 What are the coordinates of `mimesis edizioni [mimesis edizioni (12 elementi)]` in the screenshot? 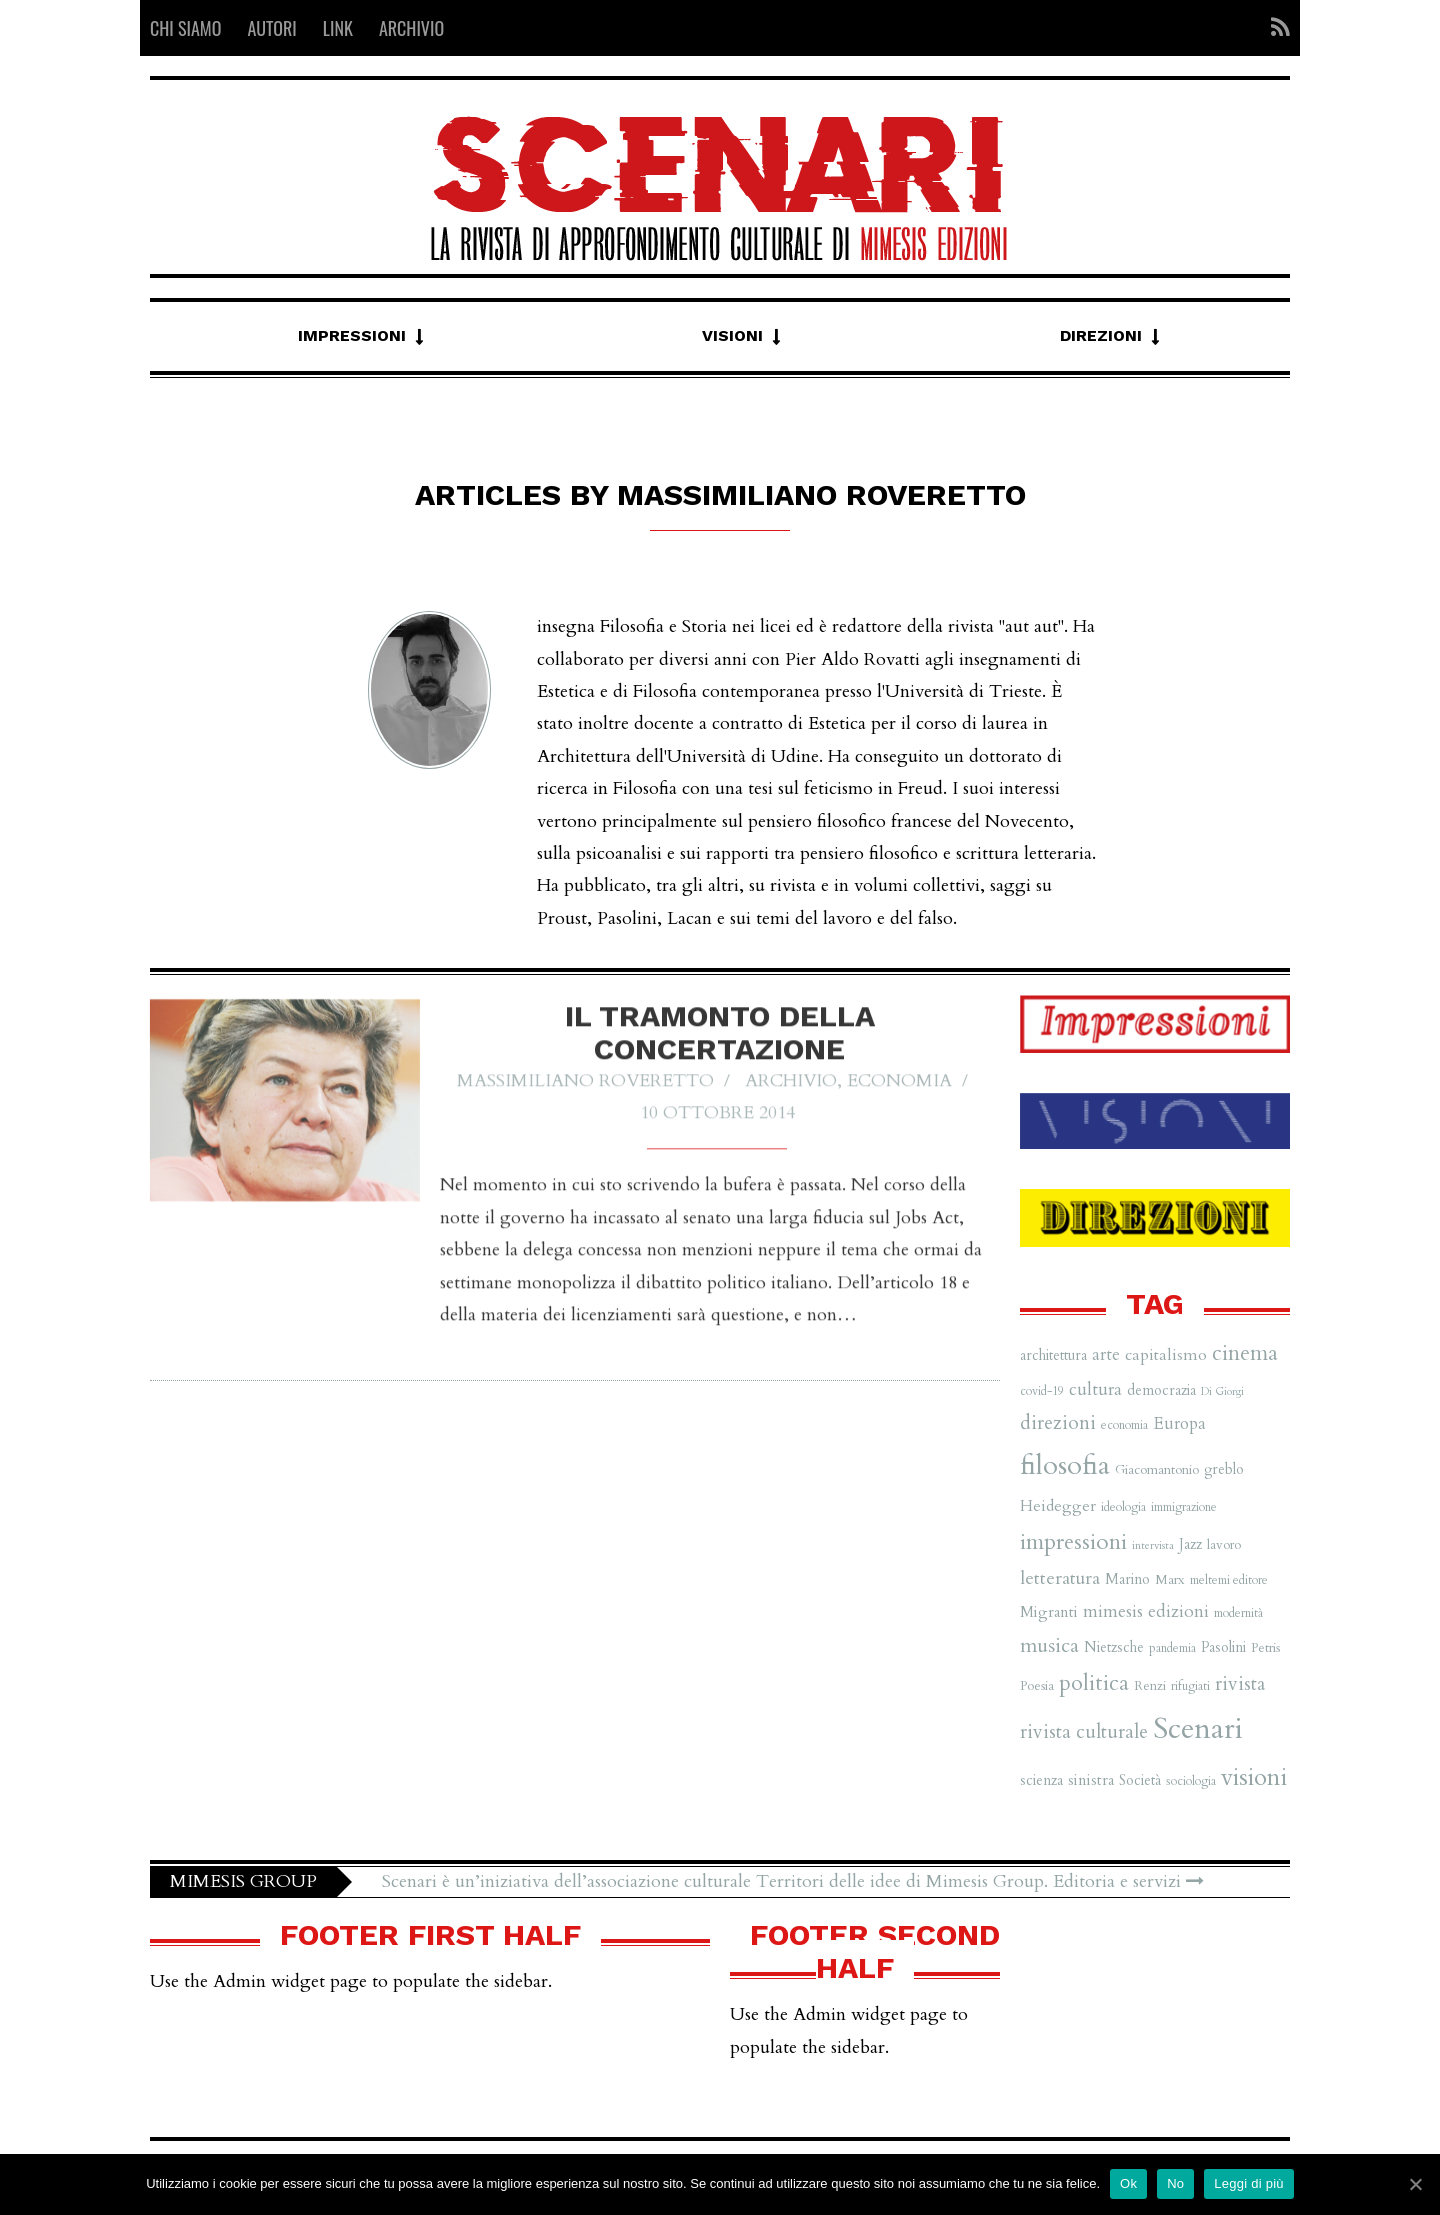 It's located at (1146, 1611).